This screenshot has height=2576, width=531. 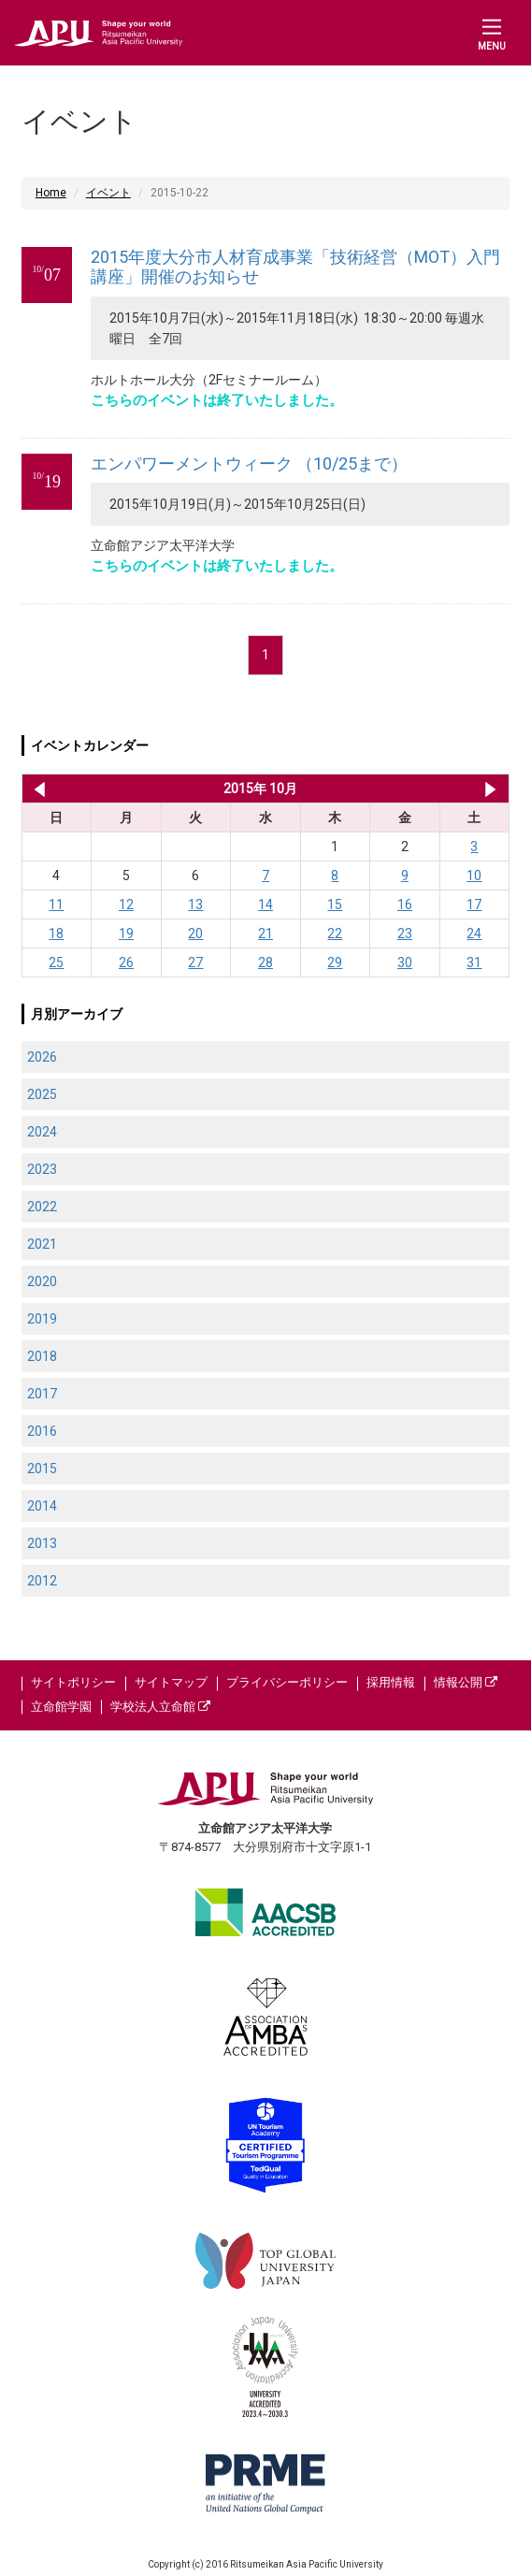 I want to click on 2024, so click(x=42, y=1131).